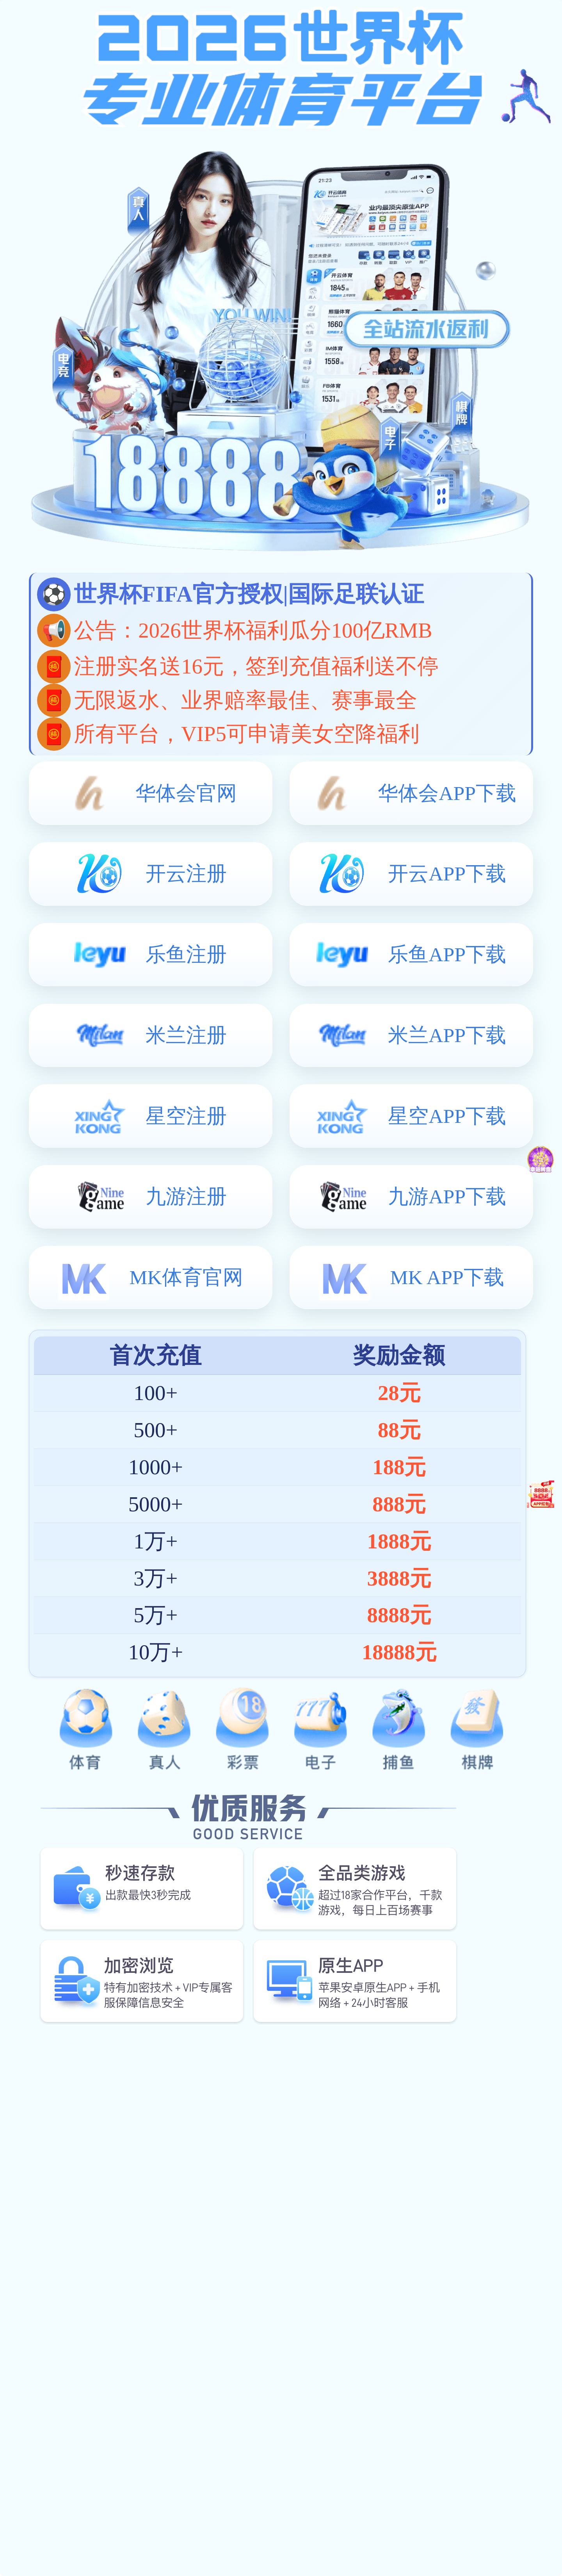  I want to click on 开云APP下载, so click(447, 873).